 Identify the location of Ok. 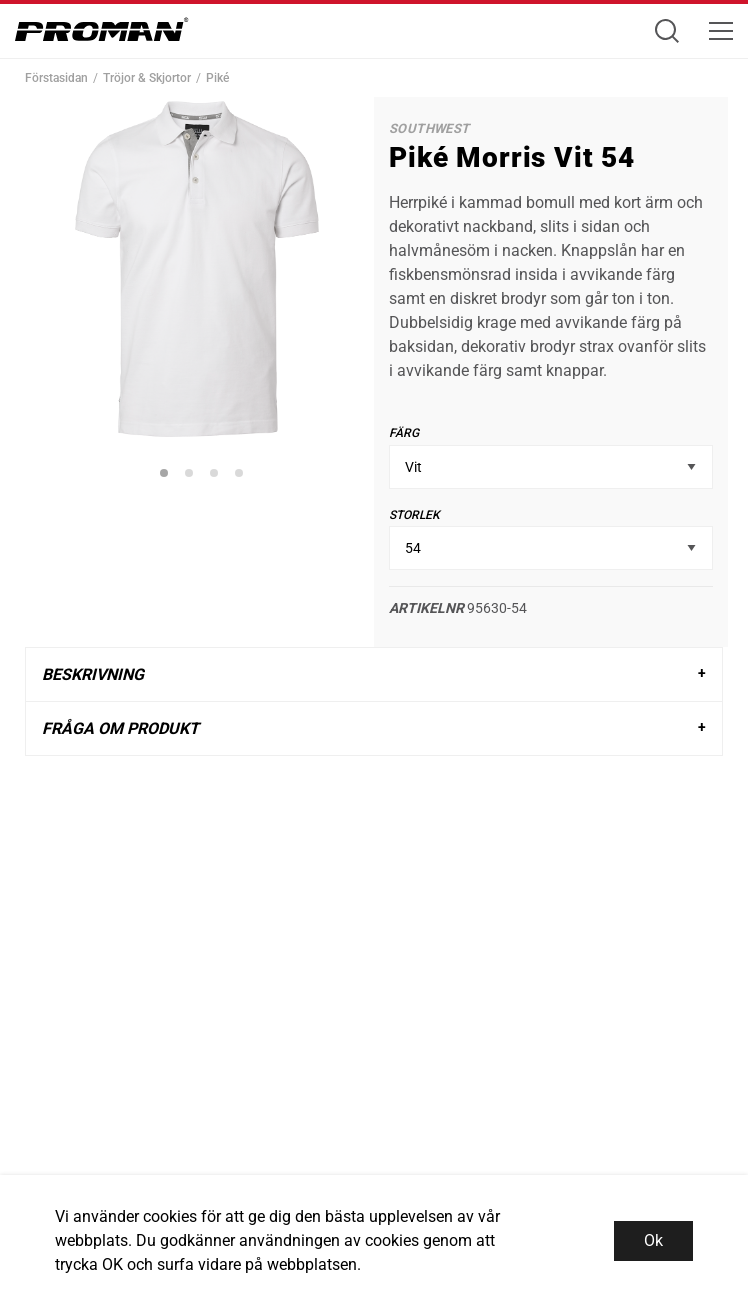
(653, 1240).